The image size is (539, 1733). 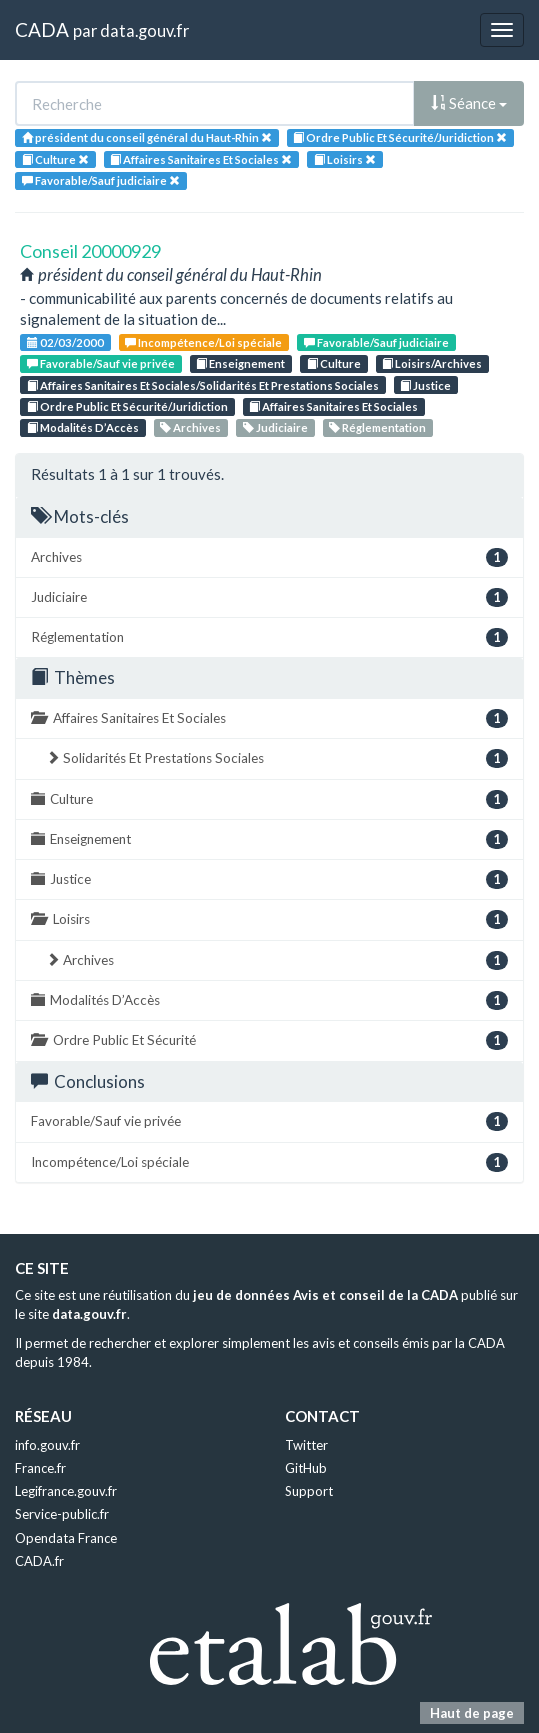 What do you see at coordinates (376, 342) in the screenshot?
I see `Favorable/Sauf judiciaire` at bounding box center [376, 342].